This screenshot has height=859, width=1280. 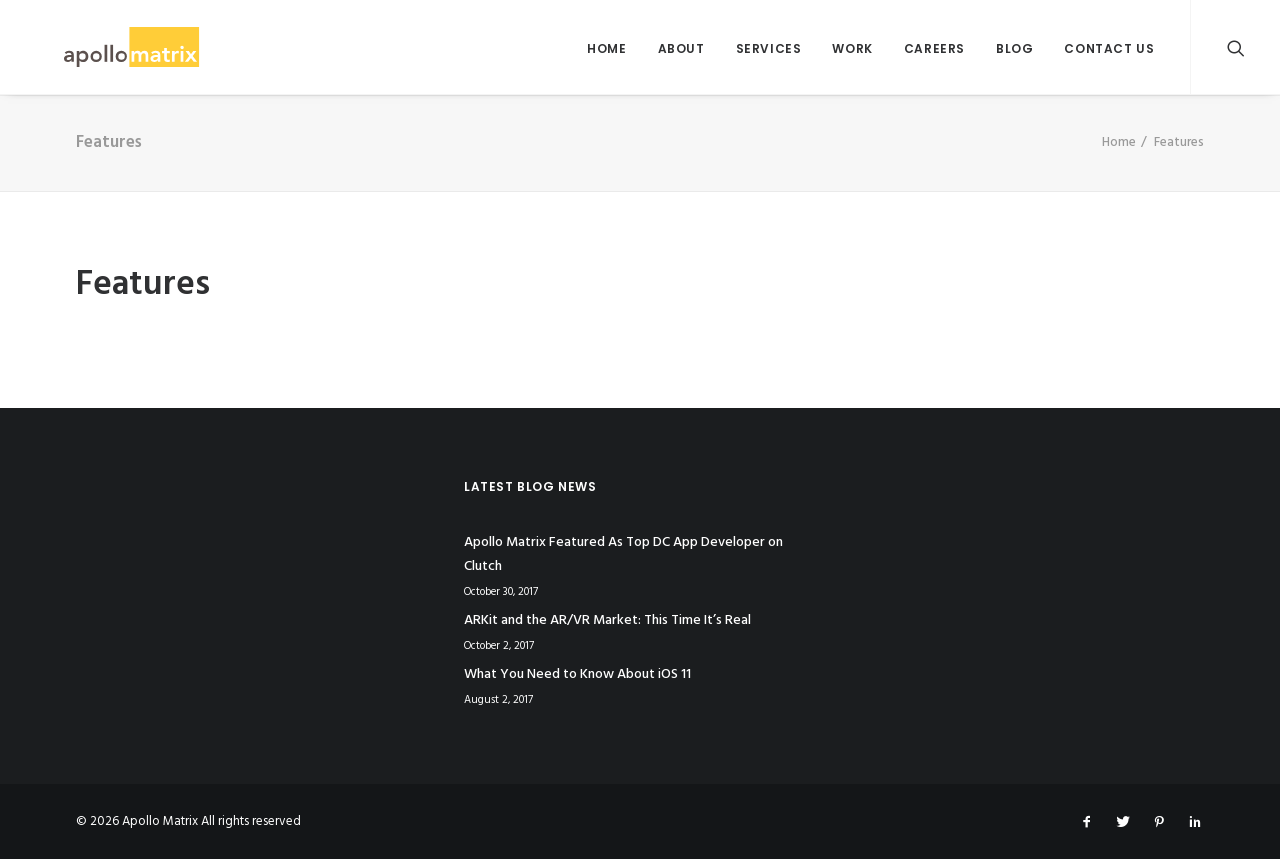 I want to click on About, so click(x=681, y=48).